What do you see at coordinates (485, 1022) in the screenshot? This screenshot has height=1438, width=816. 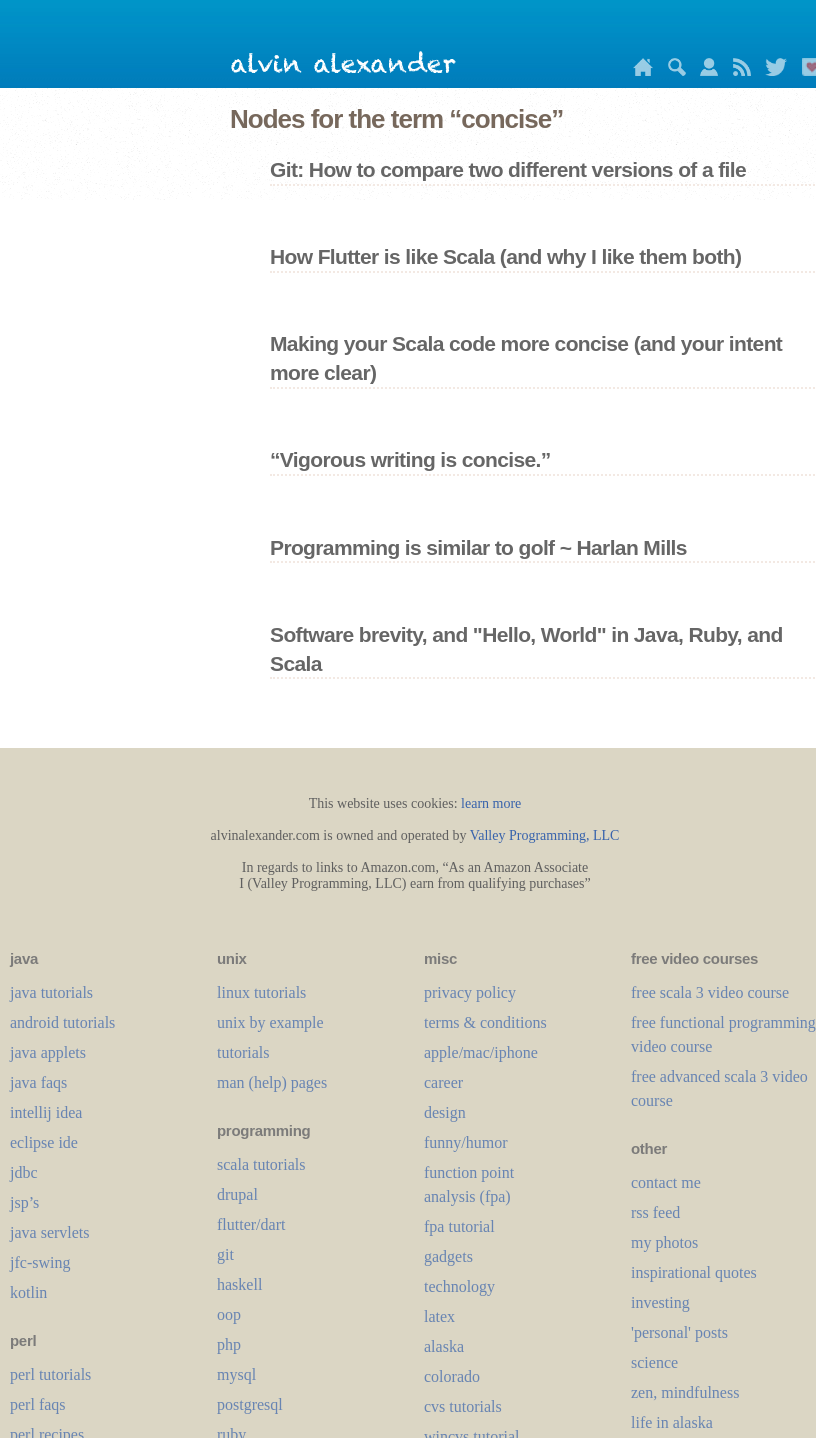 I see `terms & conditions` at bounding box center [485, 1022].